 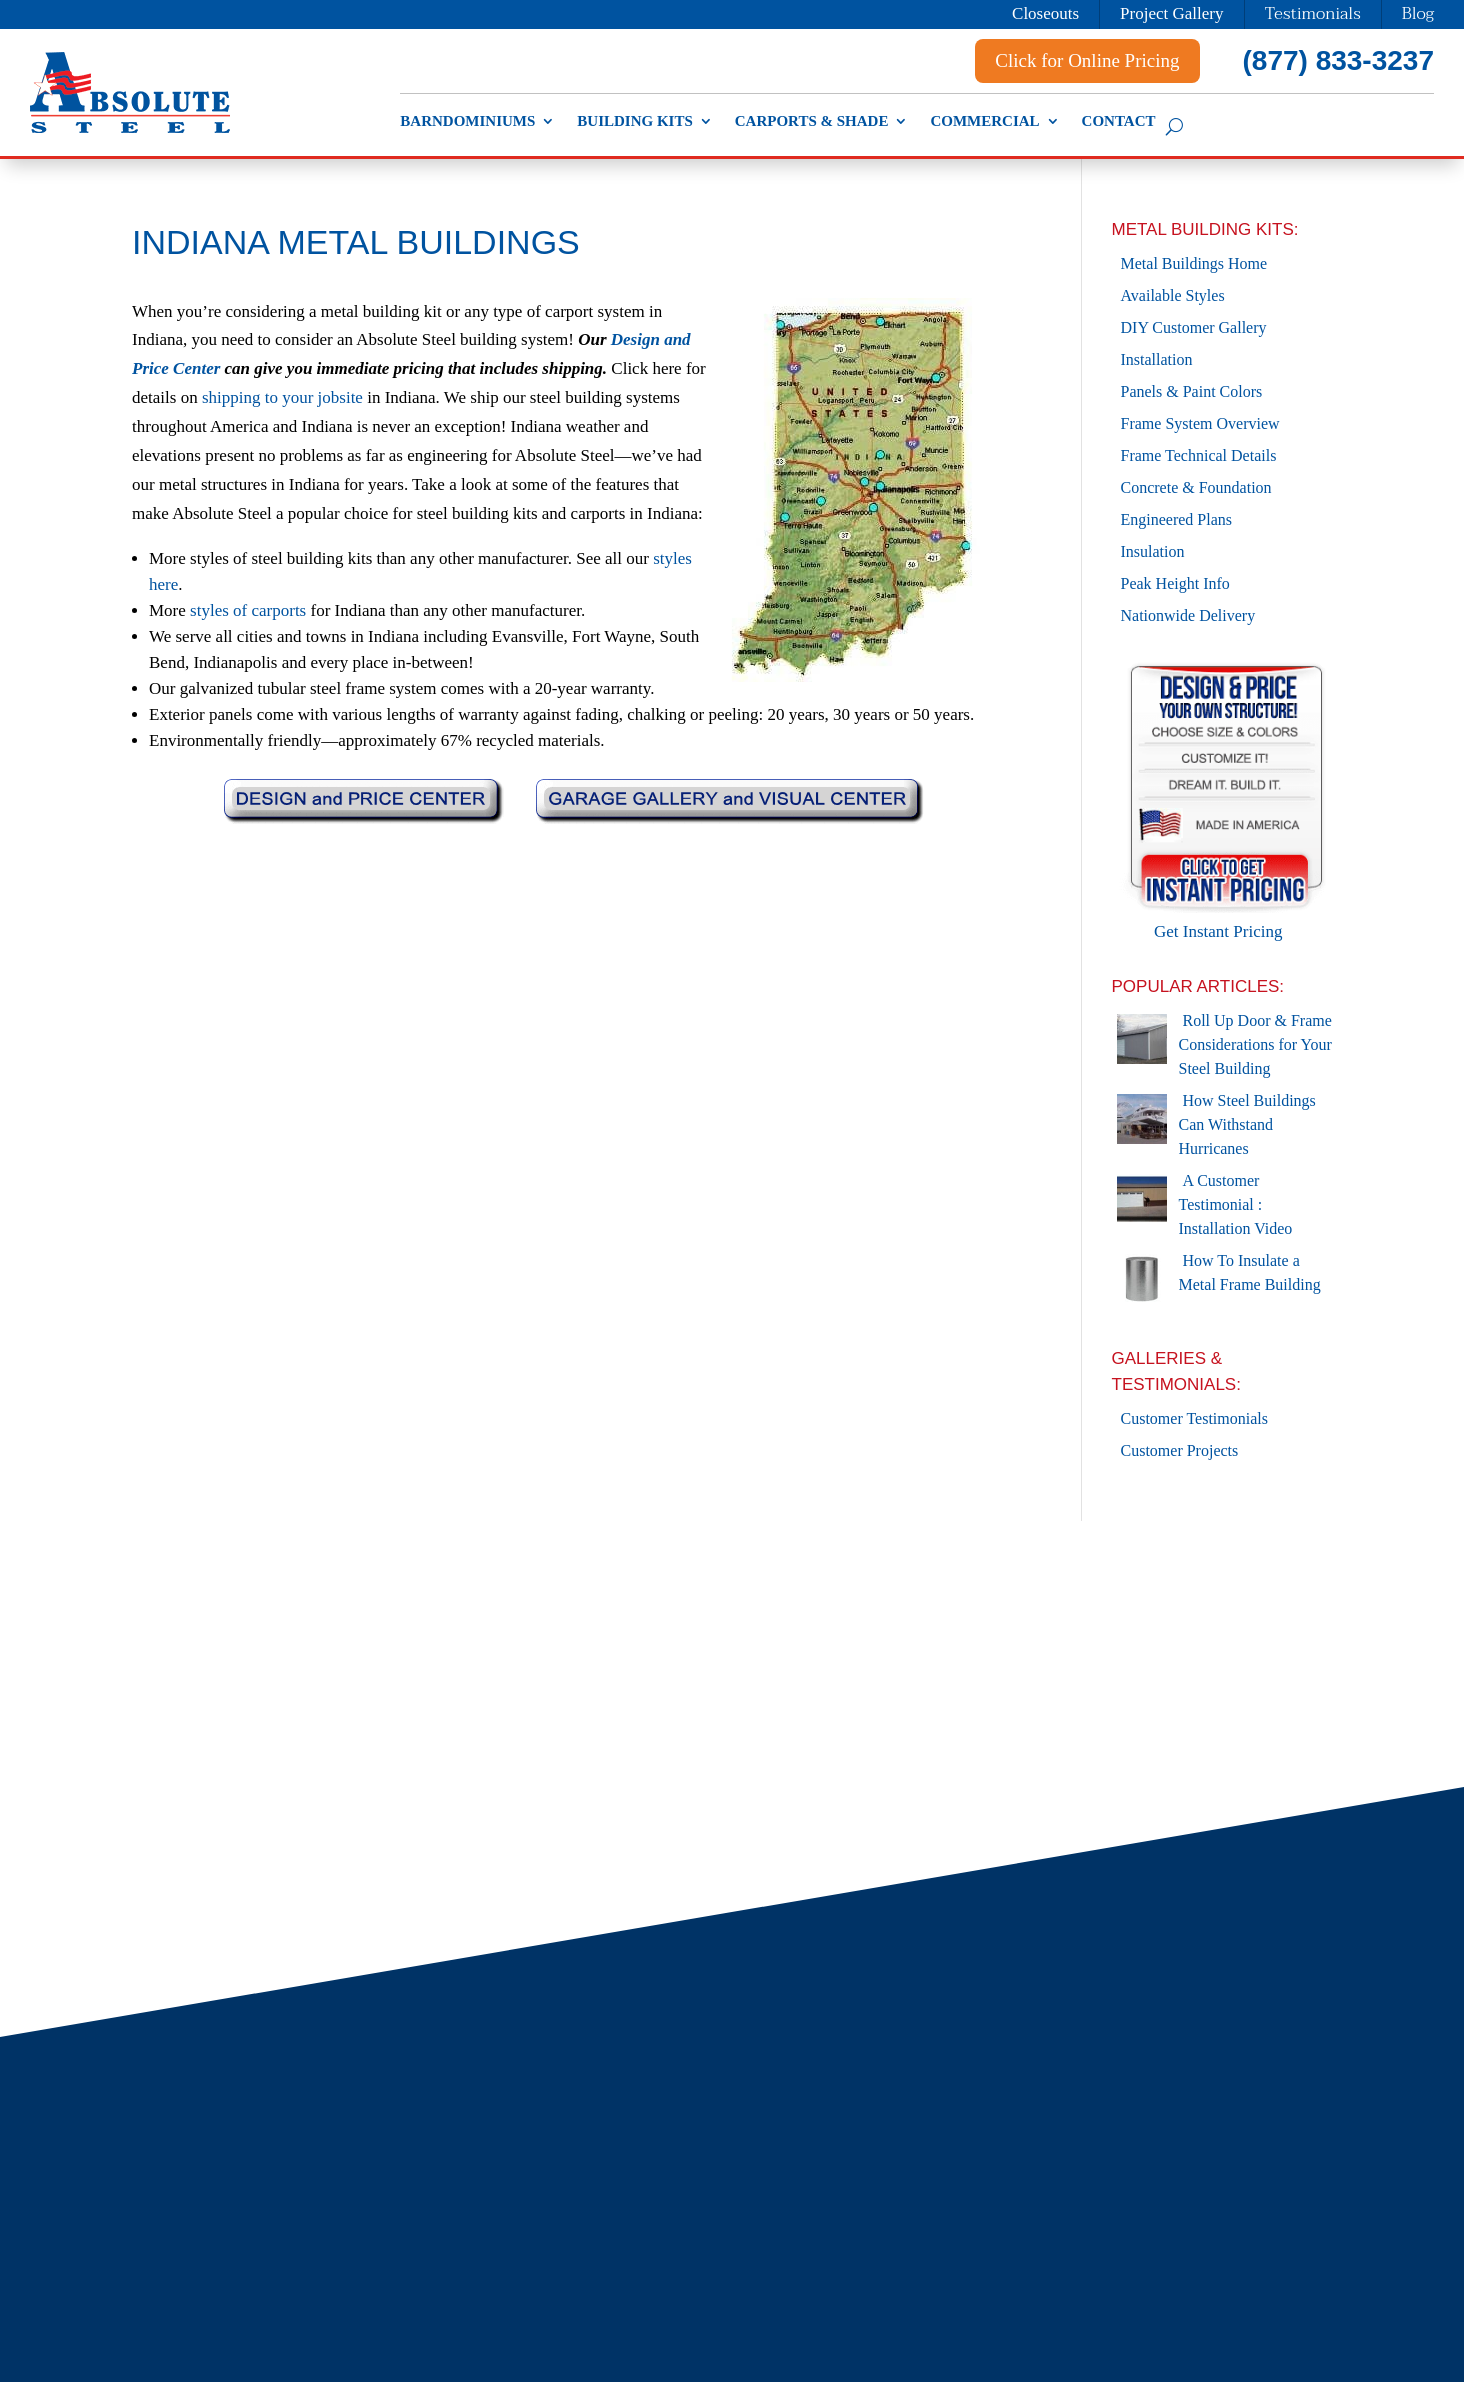 I want to click on Click for Online Pricing, so click(x=1087, y=60).